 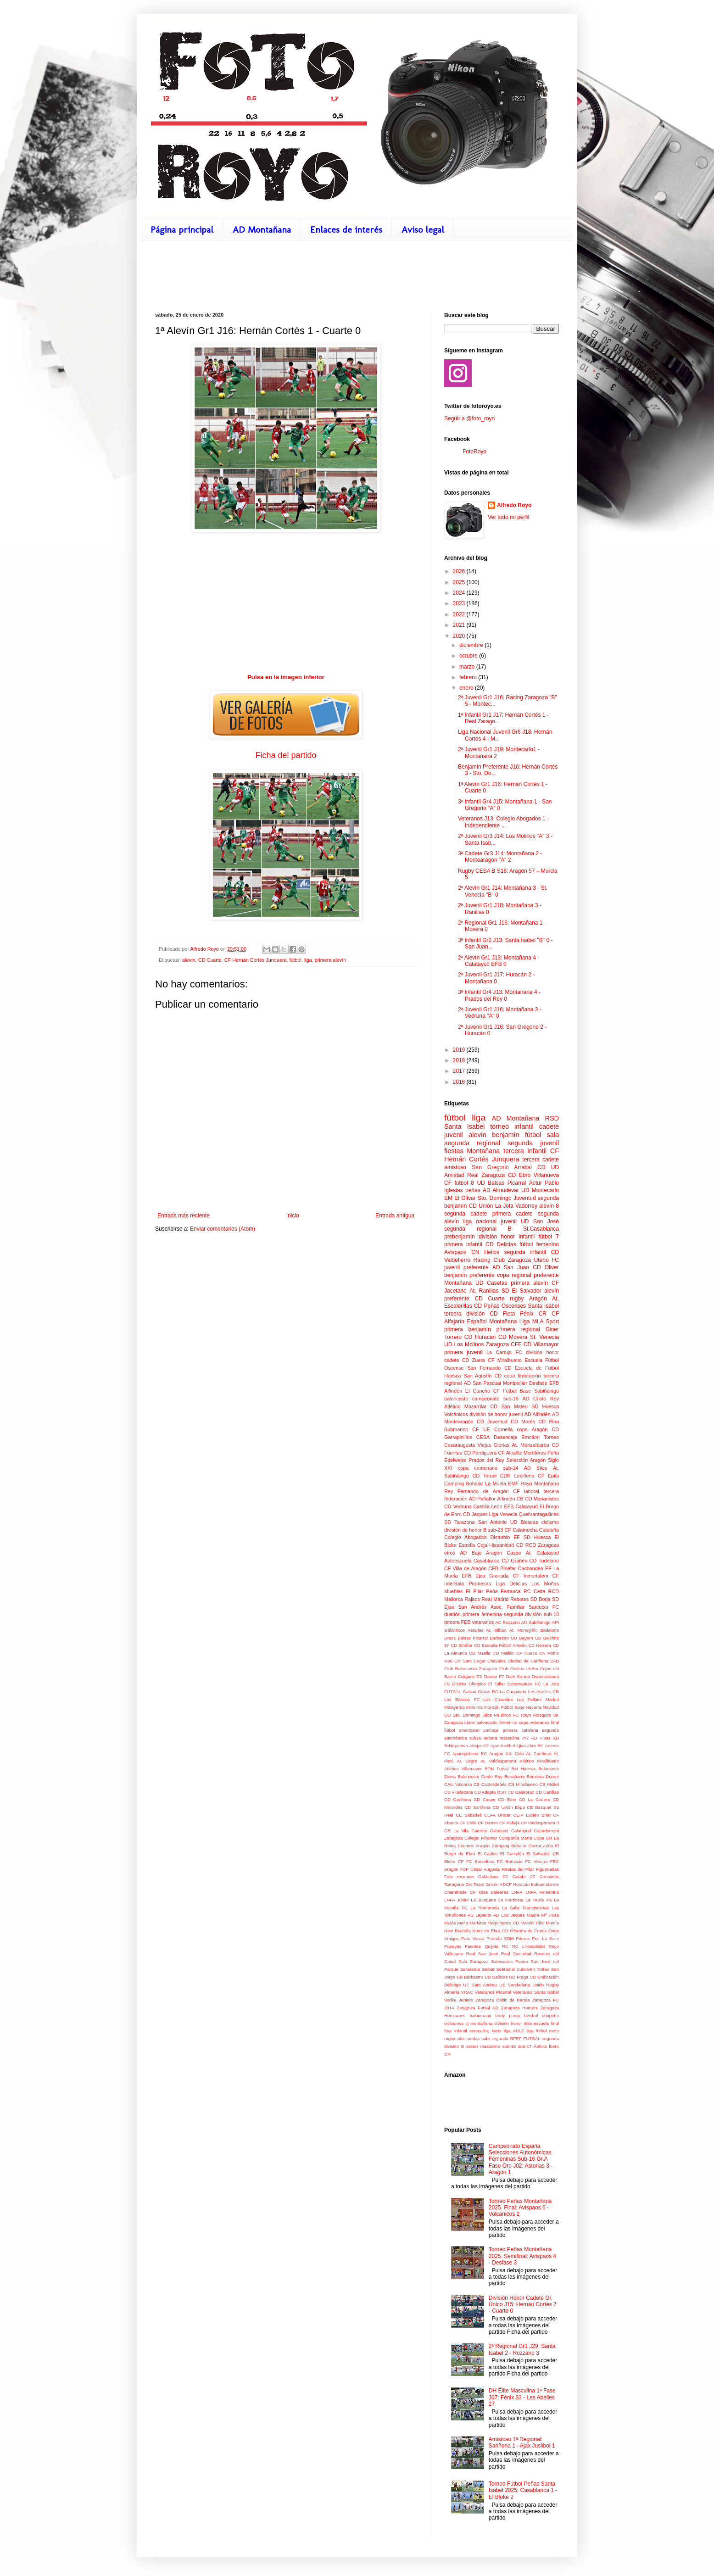 I want to click on división de honor B, so click(x=465, y=1530).